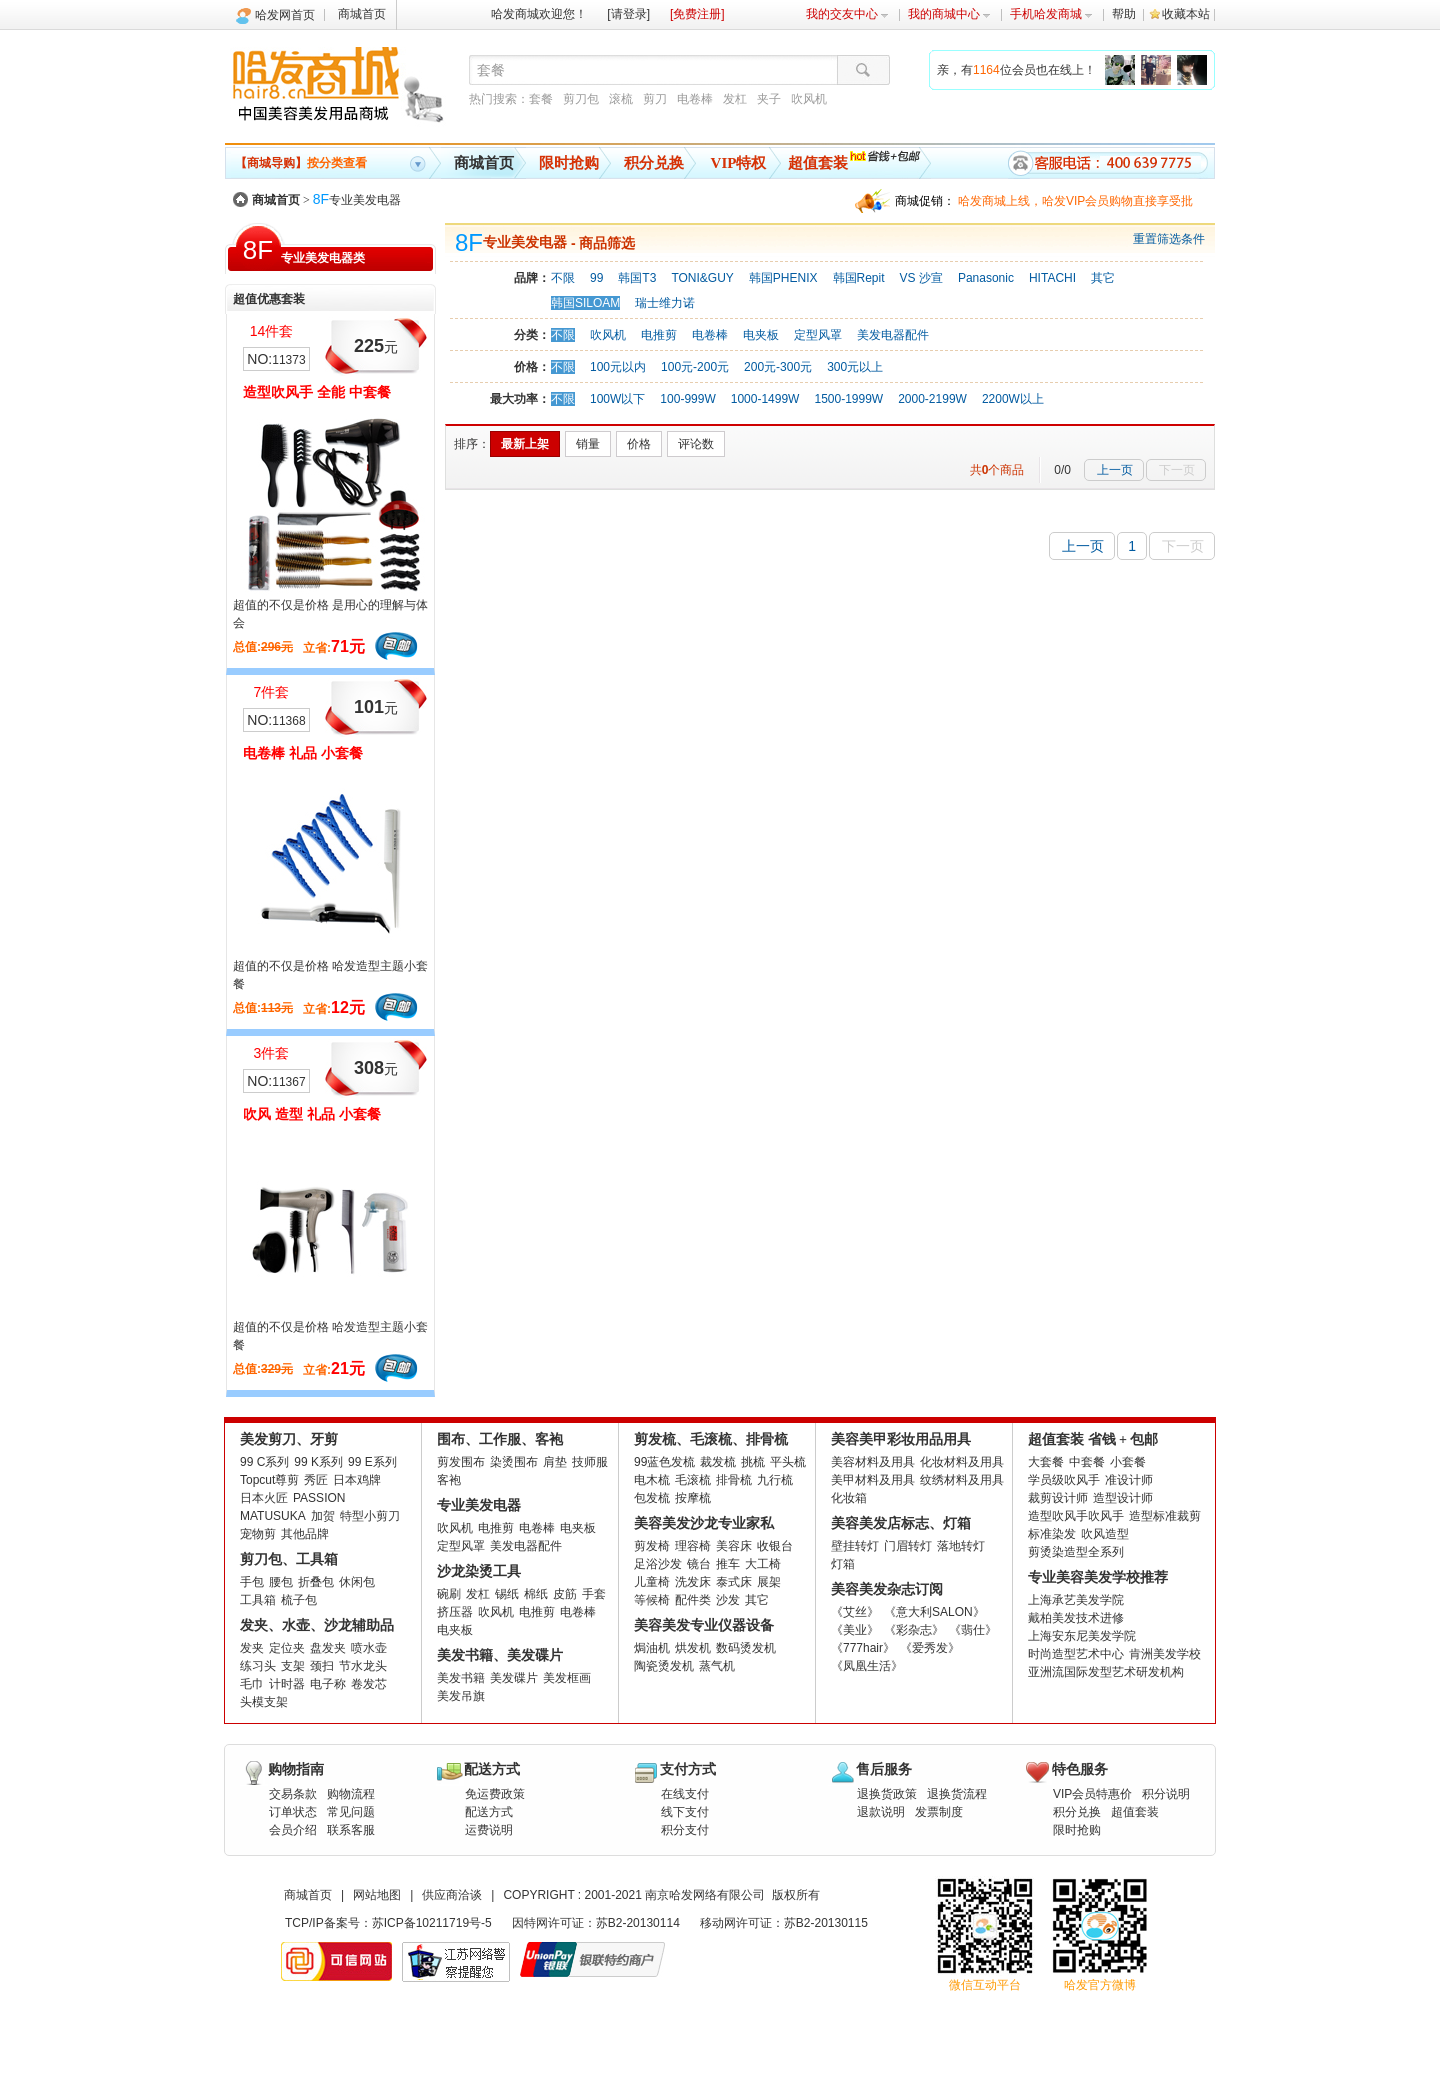 The width and height of the screenshot is (1440, 2076). What do you see at coordinates (1098, 1577) in the screenshot?
I see `专业美容美发学校推荐` at bounding box center [1098, 1577].